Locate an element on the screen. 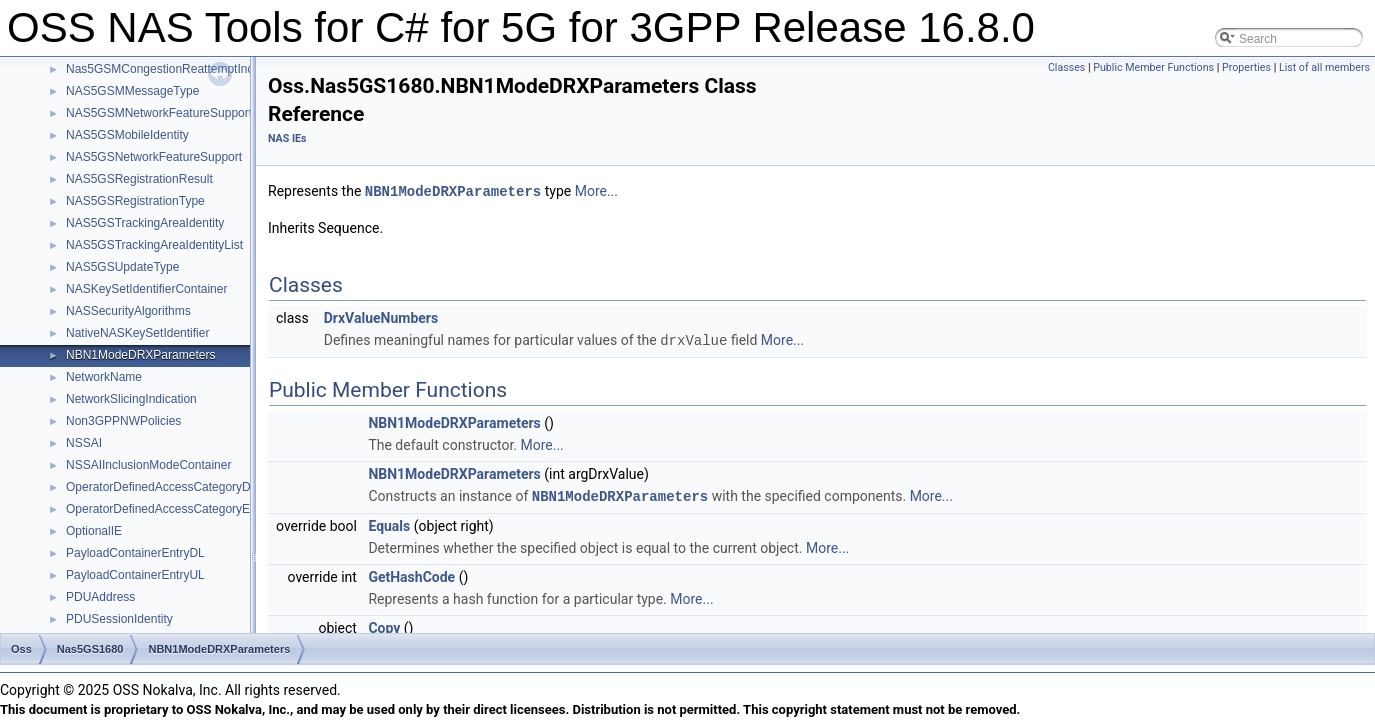 The height and width of the screenshot is (720, 1375). Copy is located at coordinates (384, 625).